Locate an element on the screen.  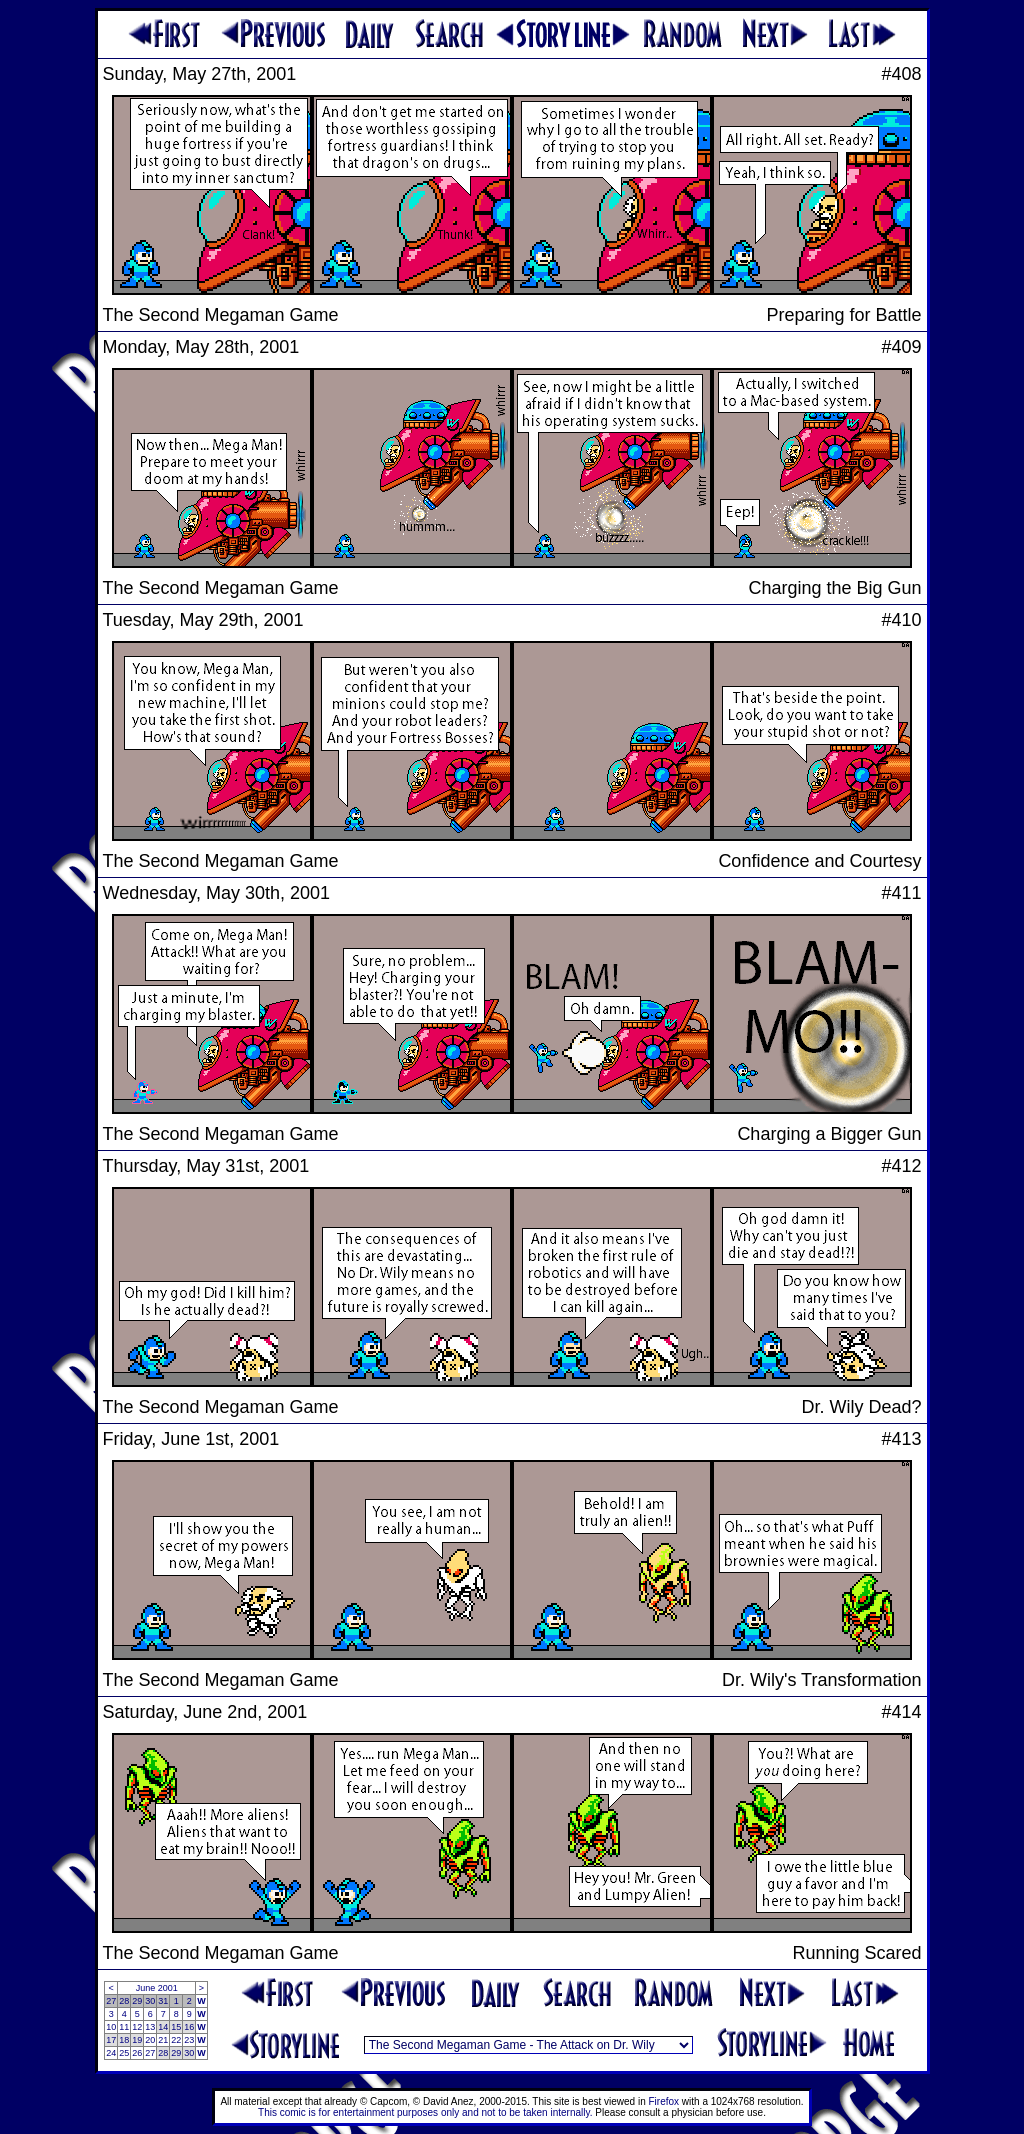
31 is located at coordinates (163, 2001).